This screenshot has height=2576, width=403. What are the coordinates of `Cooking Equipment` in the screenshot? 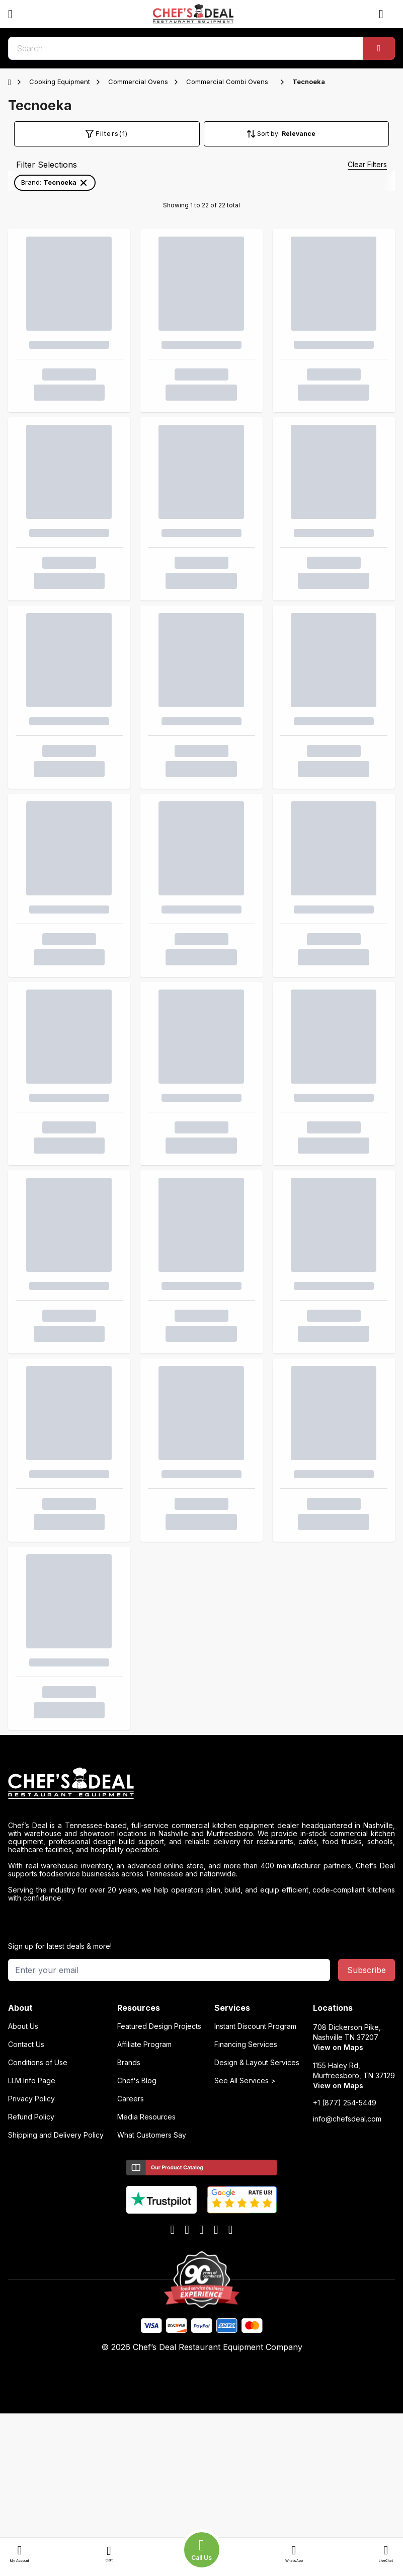 It's located at (59, 82).